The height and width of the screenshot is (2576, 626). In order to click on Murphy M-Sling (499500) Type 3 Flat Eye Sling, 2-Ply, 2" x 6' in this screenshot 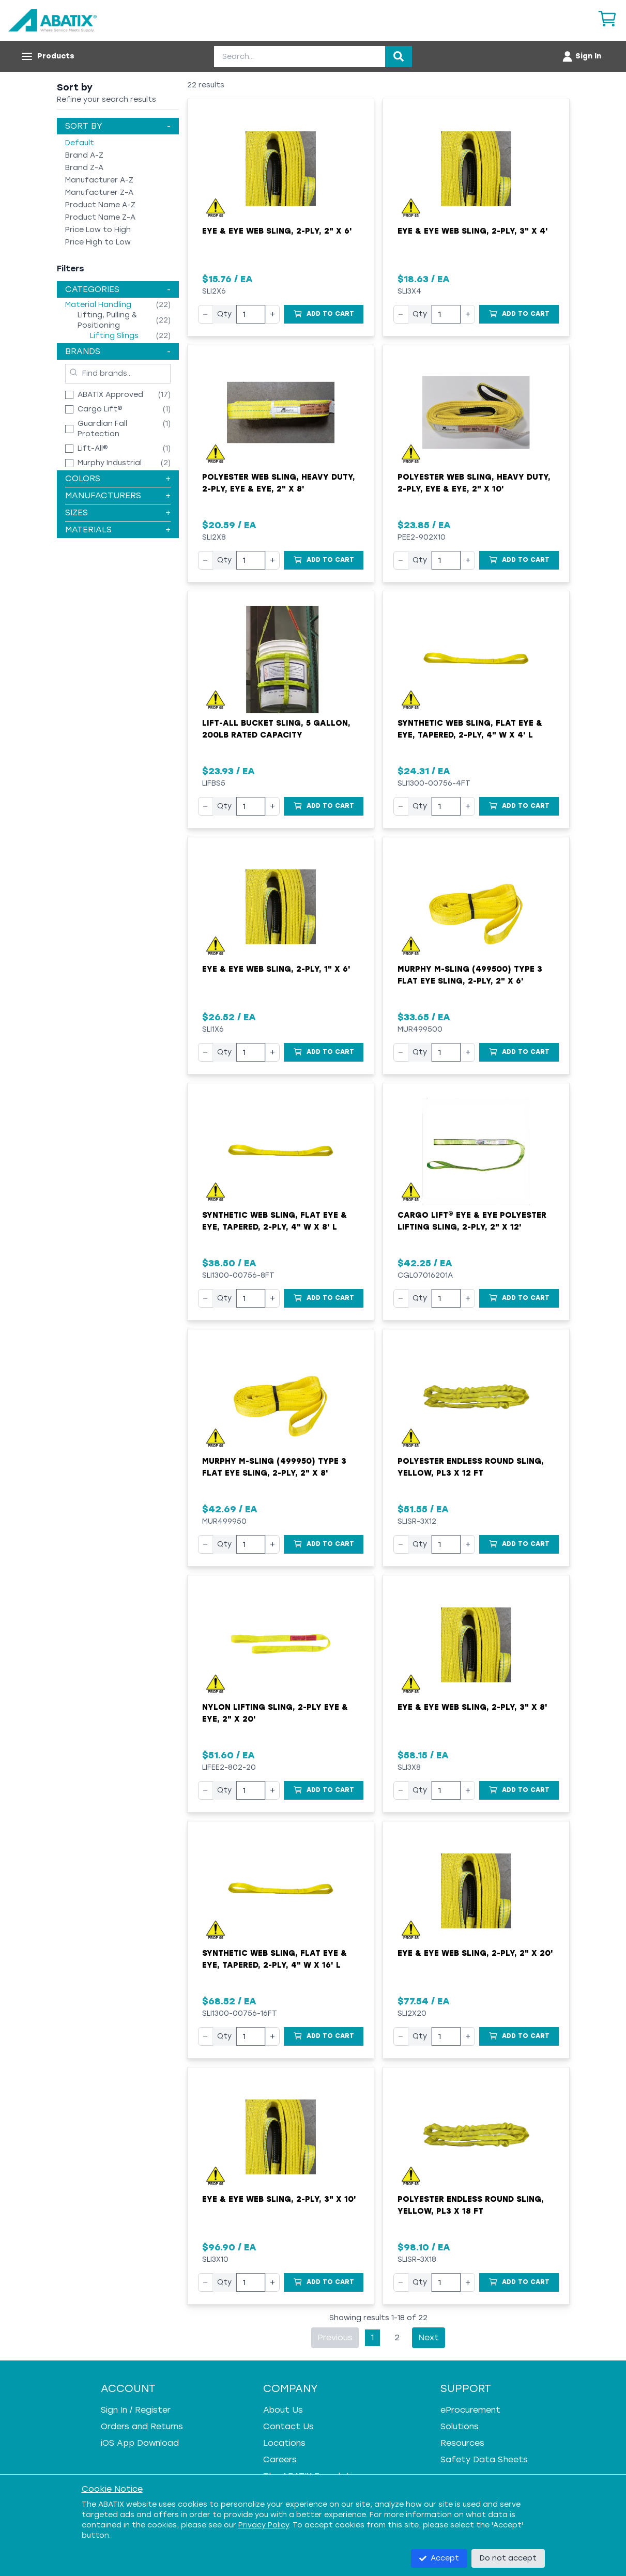, I will do `click(470, 975)`.